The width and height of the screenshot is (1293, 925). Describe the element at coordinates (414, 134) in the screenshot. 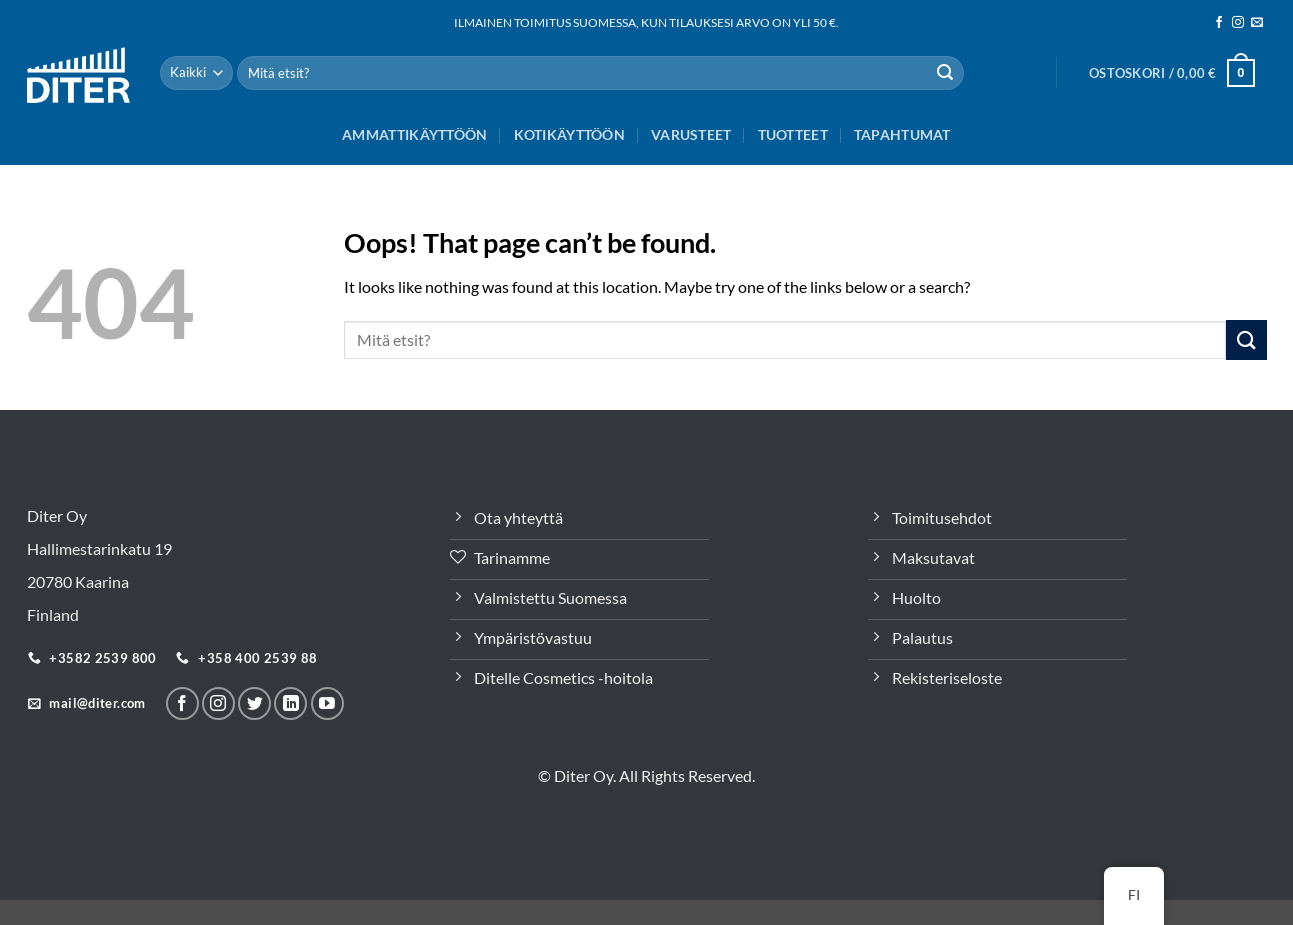

I see `Ammattikäyttöön` at that location.